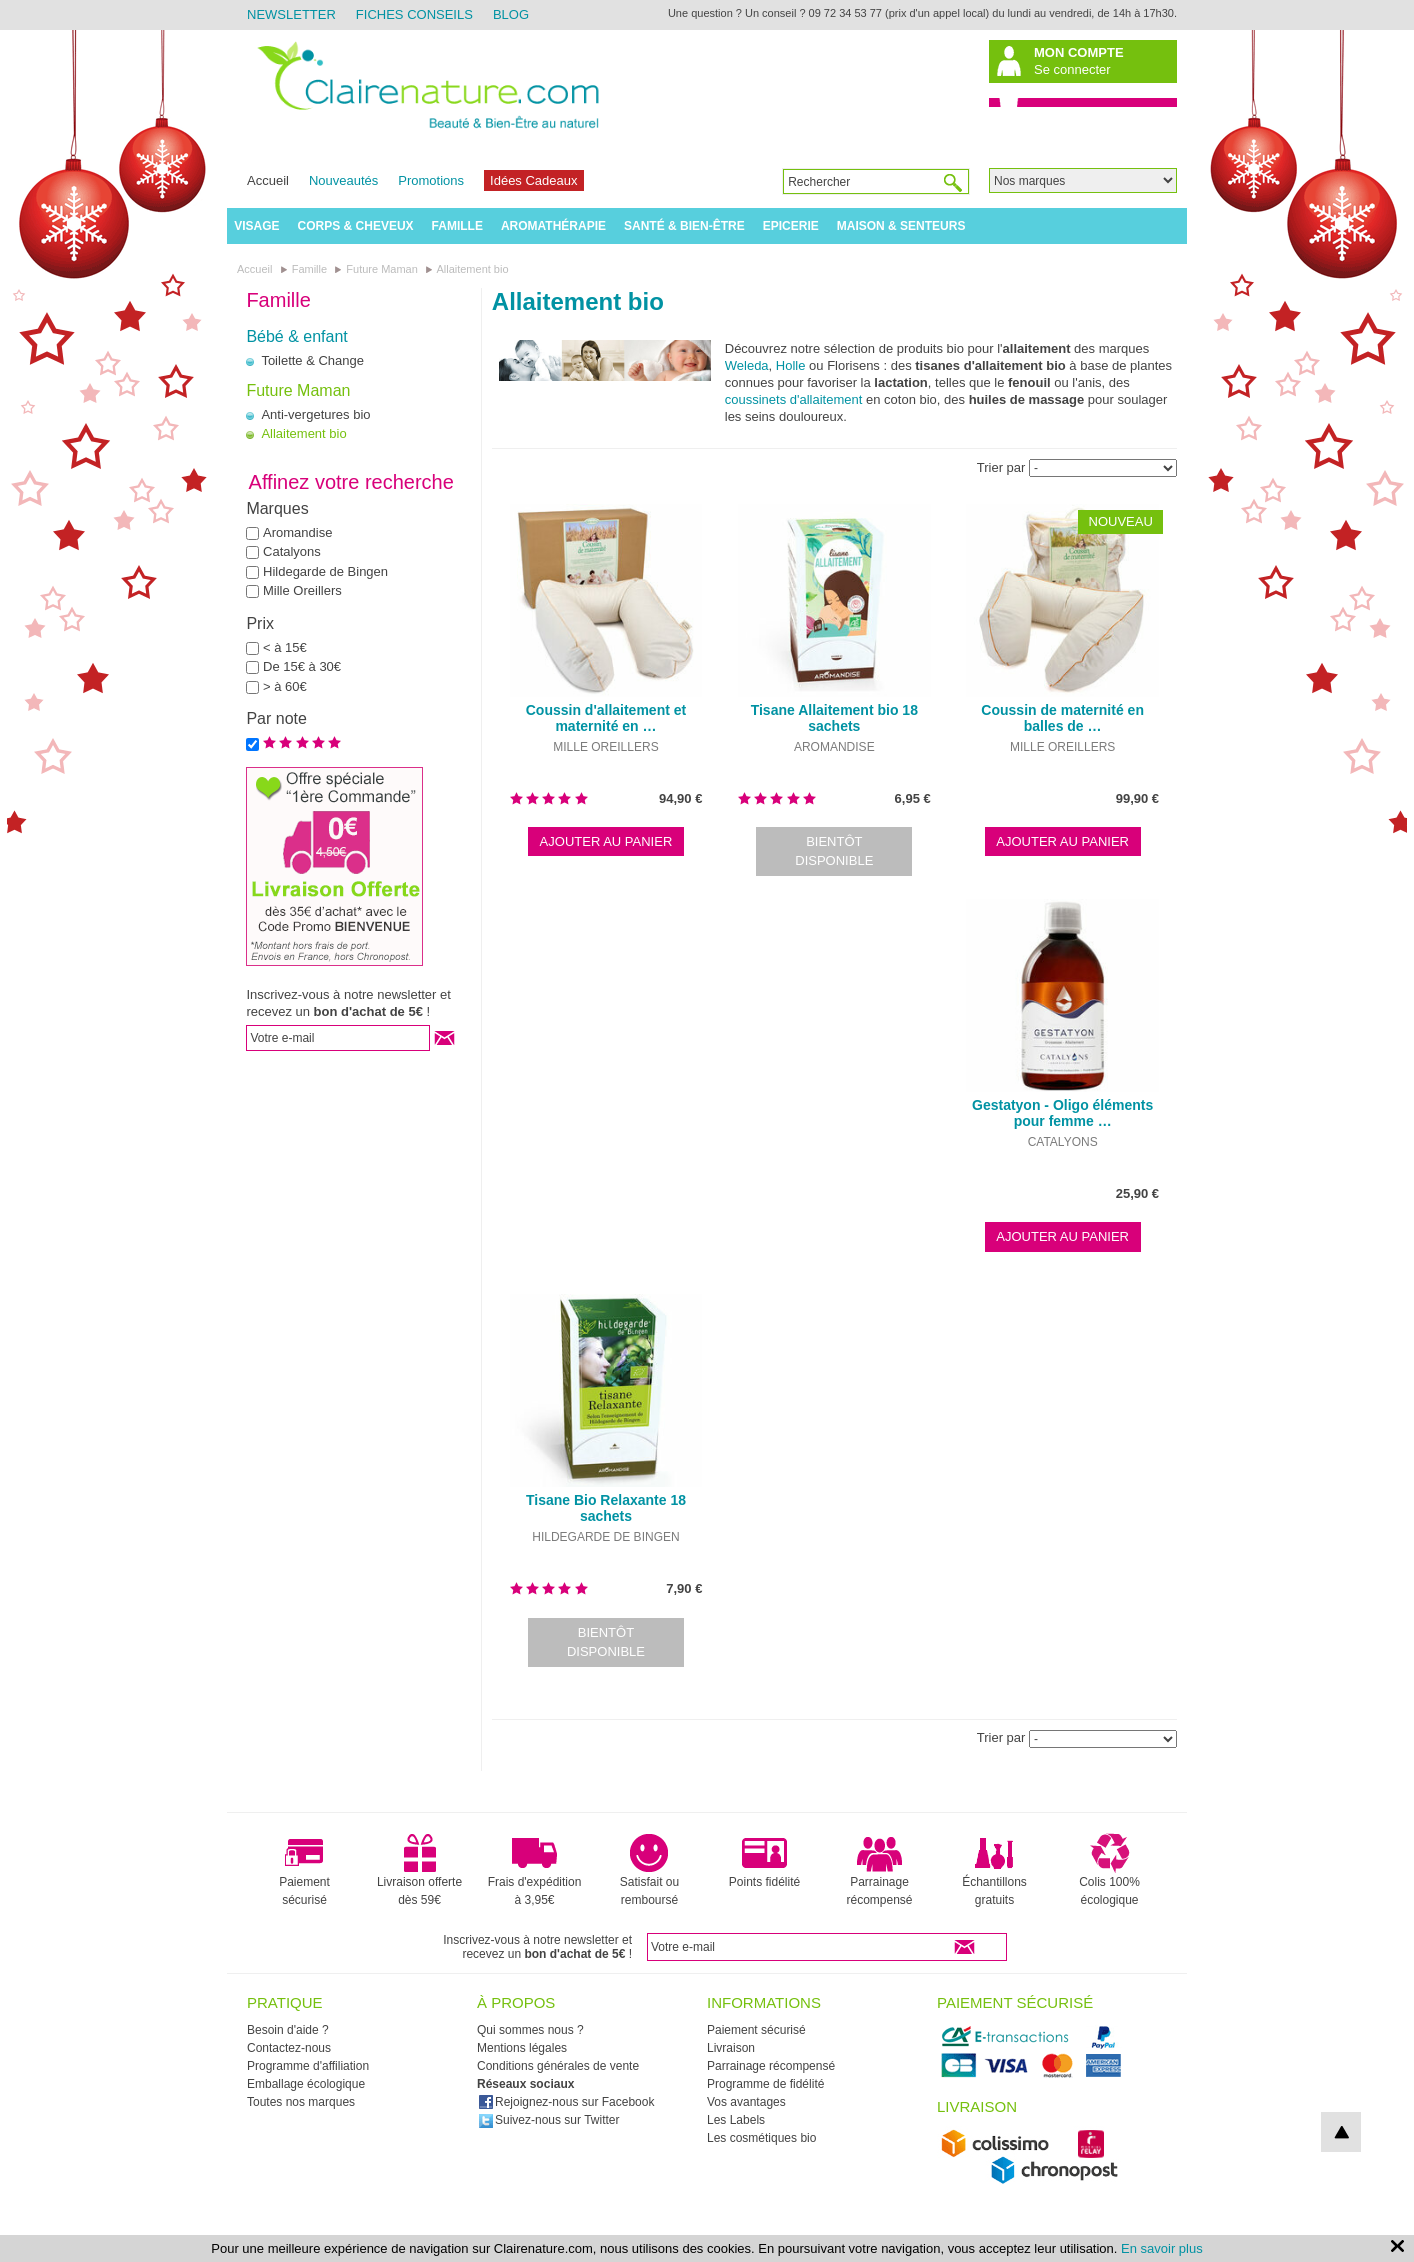 This screenshot has width=1414, height=2262. I want to click on top, so click(1341, 2132).